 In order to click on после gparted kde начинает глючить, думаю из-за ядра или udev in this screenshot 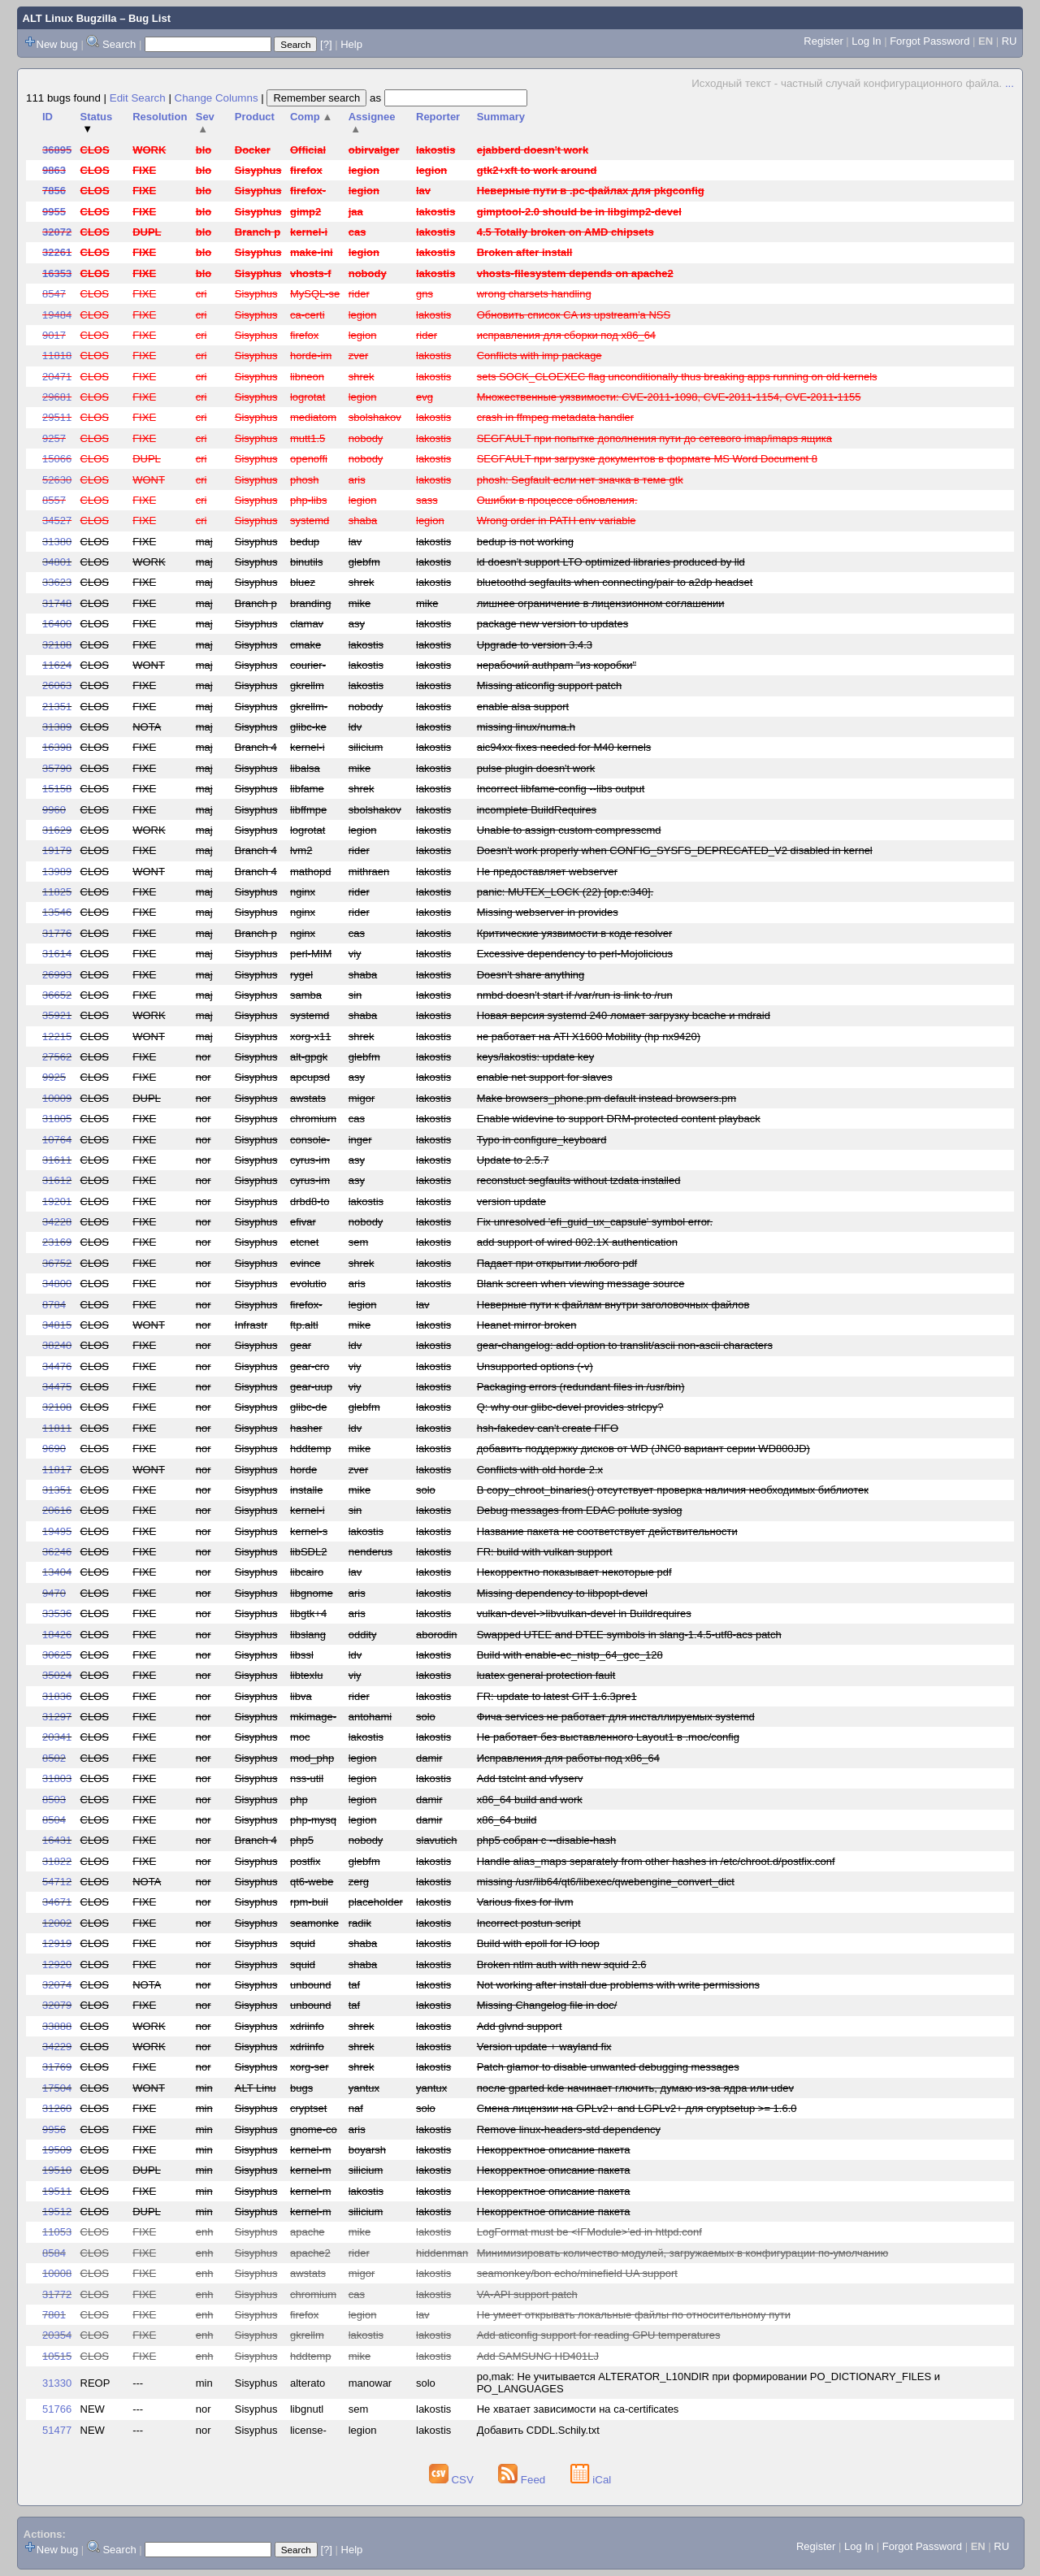, I will do `click(635, 2088)`.